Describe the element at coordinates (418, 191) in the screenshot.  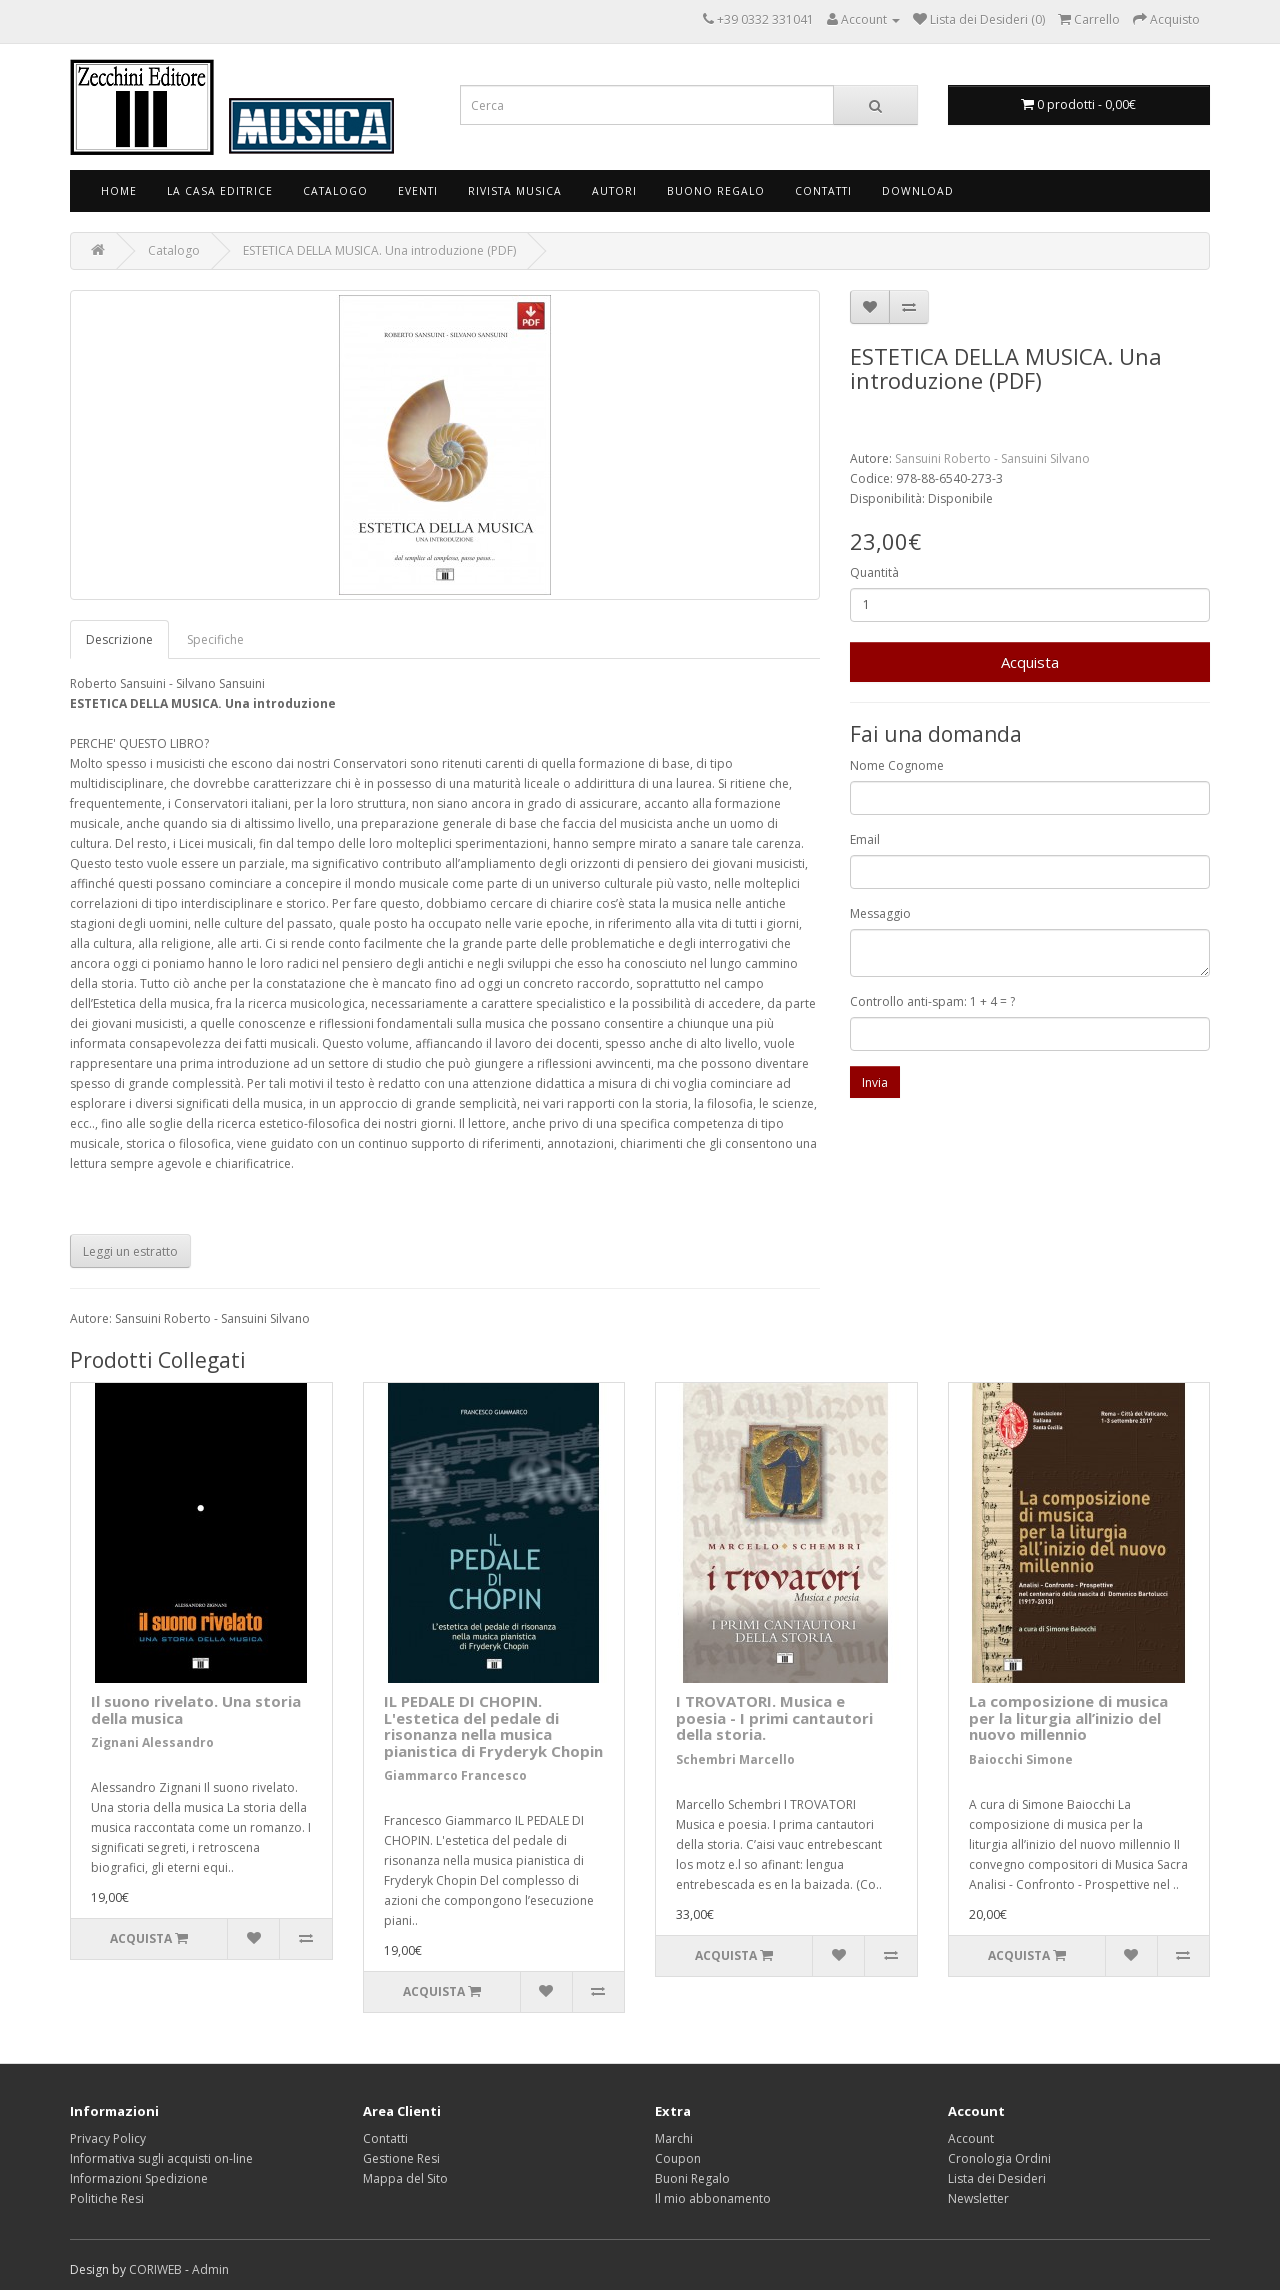
I see `Eventi` at that location.